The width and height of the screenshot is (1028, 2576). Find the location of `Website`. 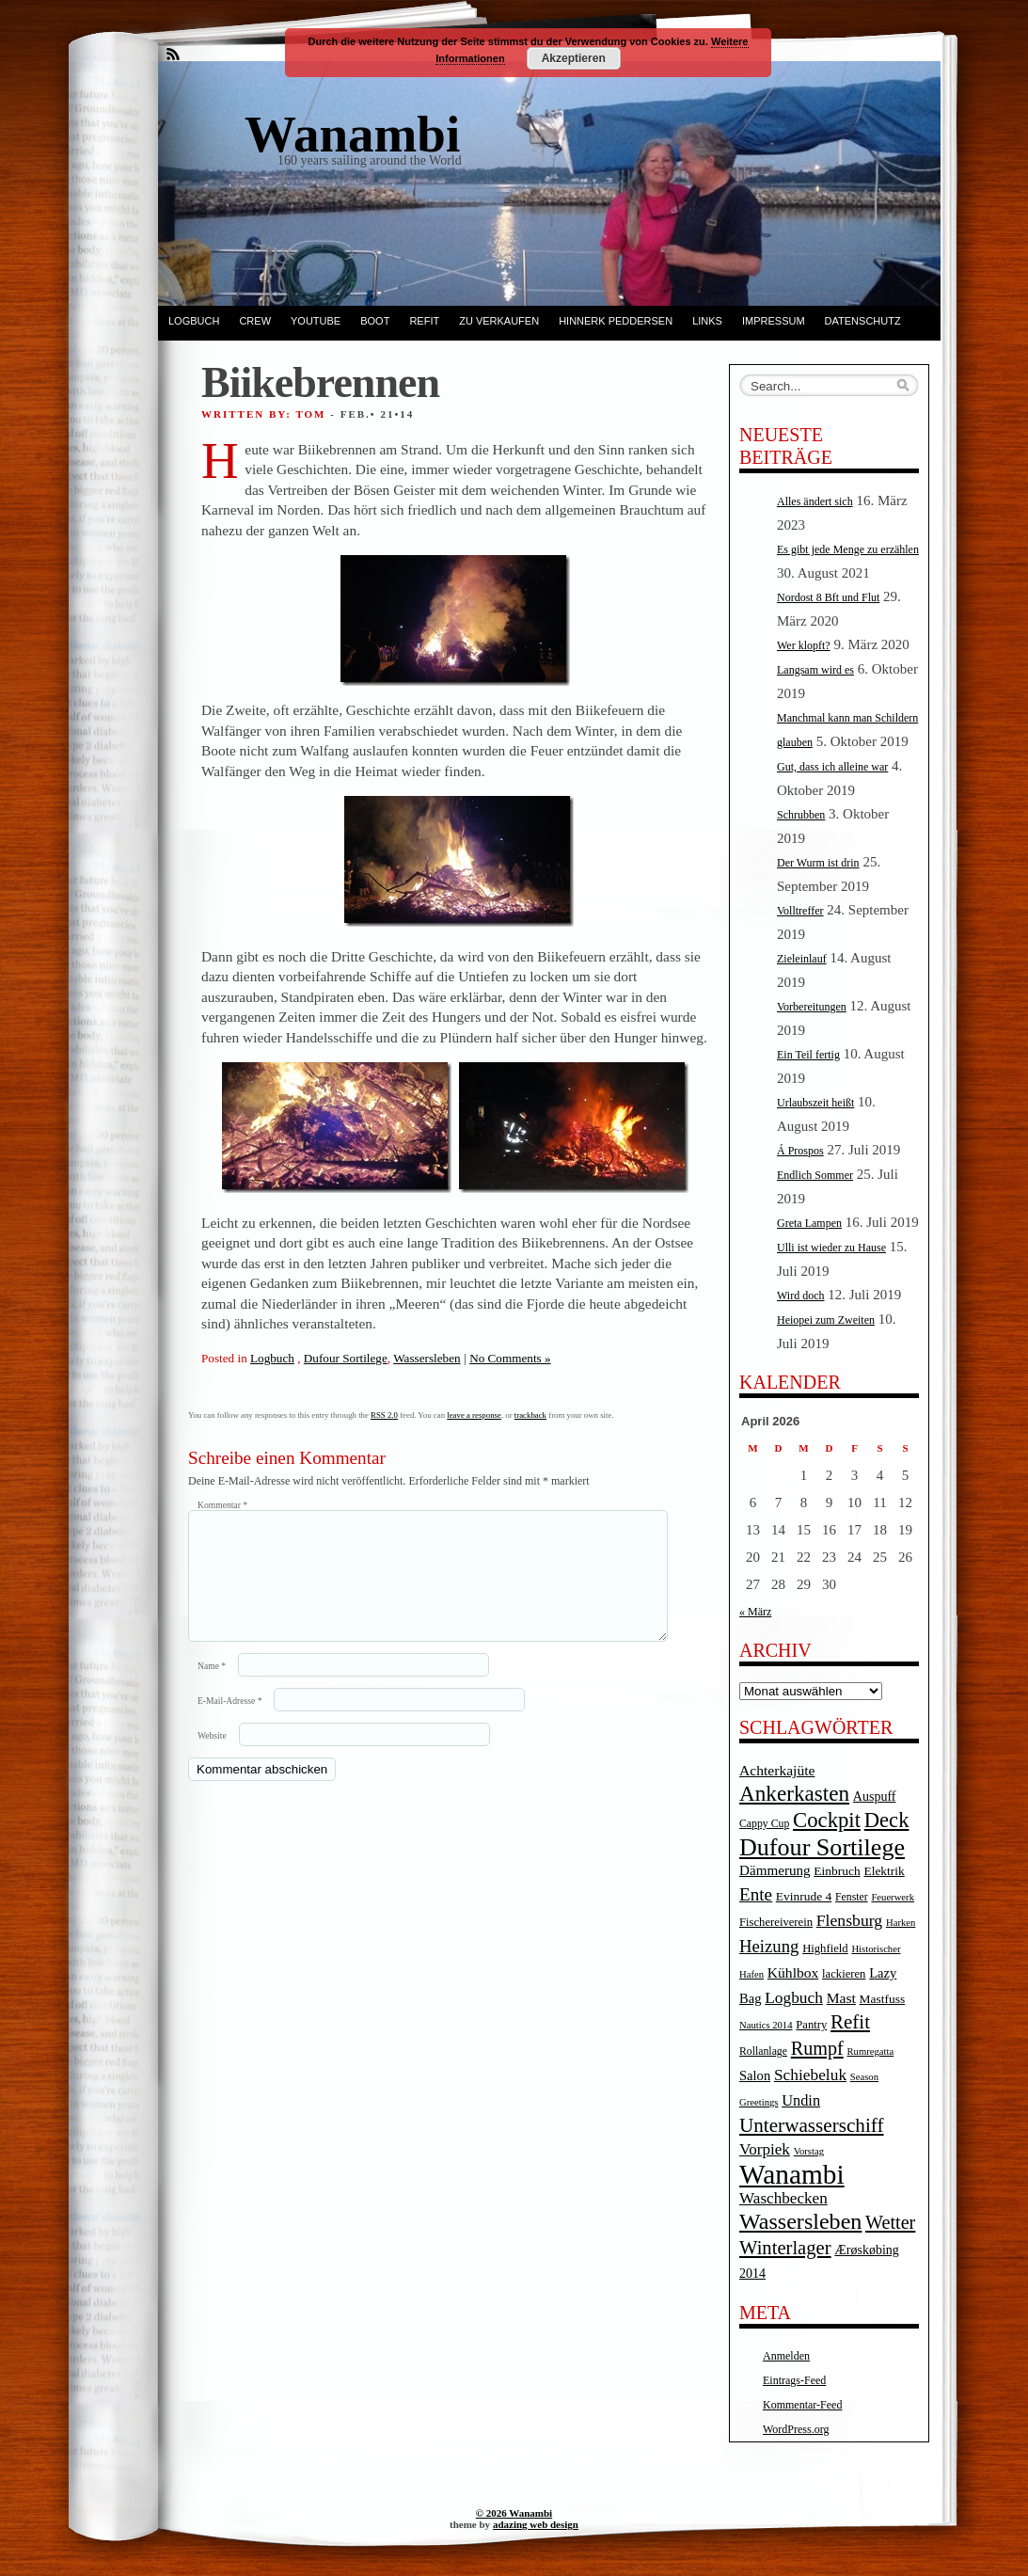

Website is located at coordinates (212, 1758).